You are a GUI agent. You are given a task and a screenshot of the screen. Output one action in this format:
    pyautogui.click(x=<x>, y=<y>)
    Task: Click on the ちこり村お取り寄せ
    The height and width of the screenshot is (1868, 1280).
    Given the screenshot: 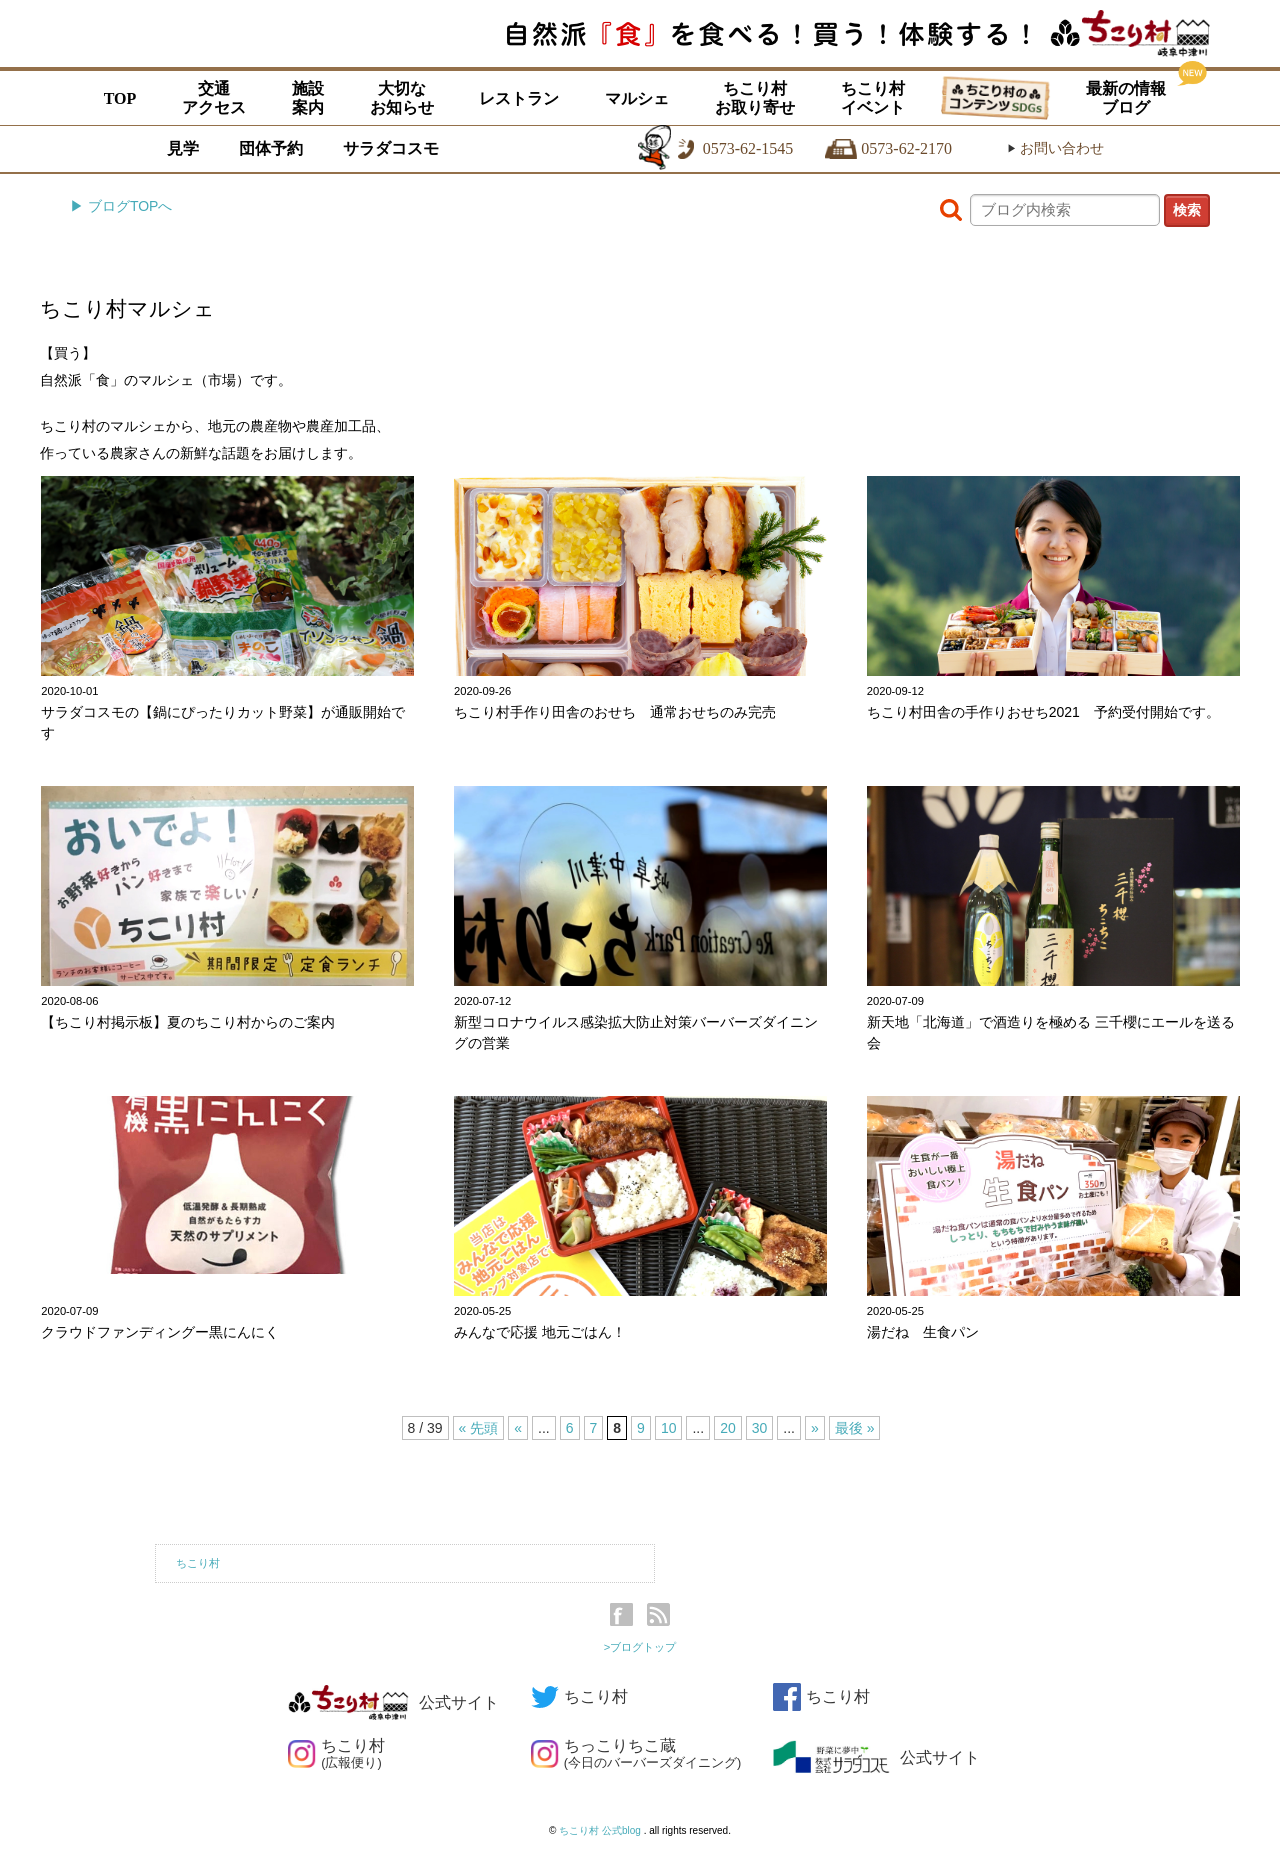 What is the action you would take?
    pyautogui.click(x=755, y=98)
    